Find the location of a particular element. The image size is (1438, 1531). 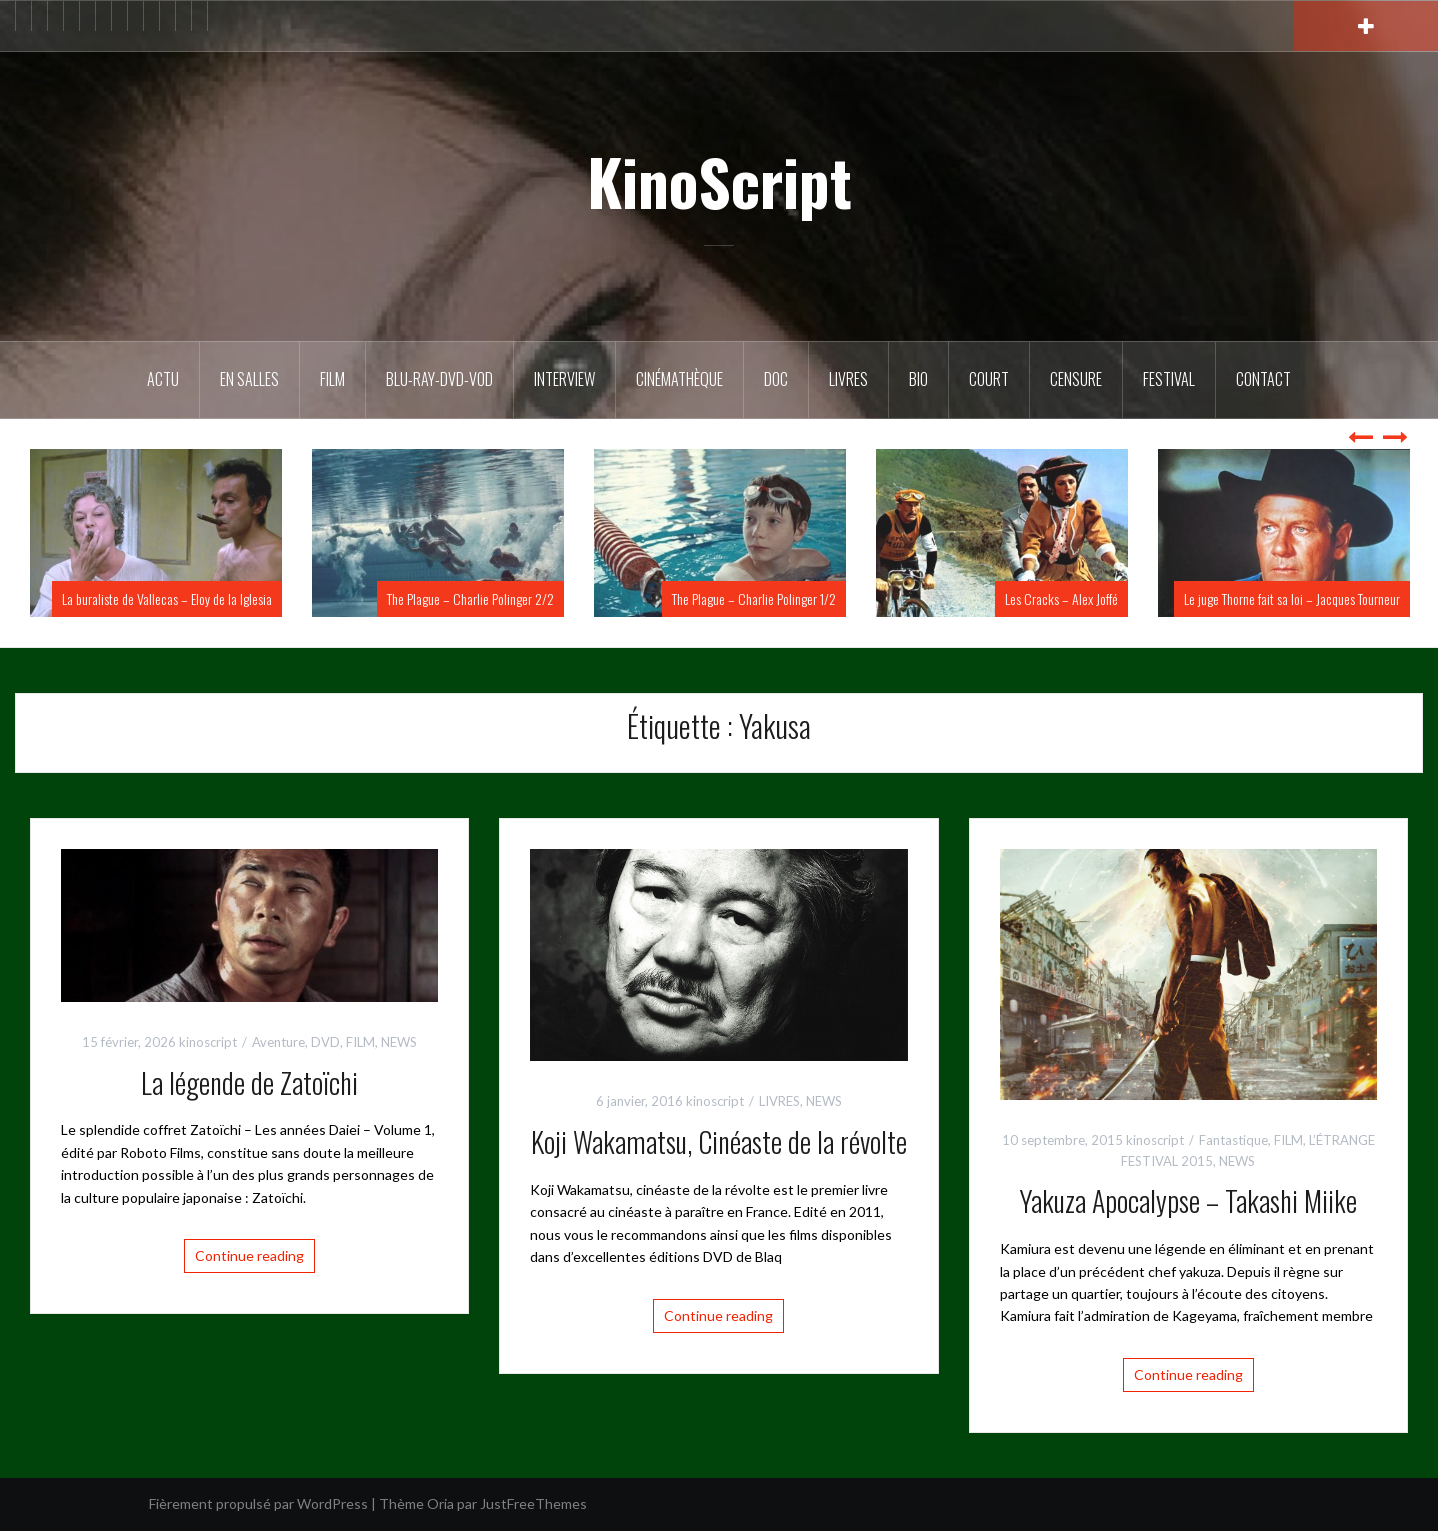

Aventure is located at coordinates (278, 1042).